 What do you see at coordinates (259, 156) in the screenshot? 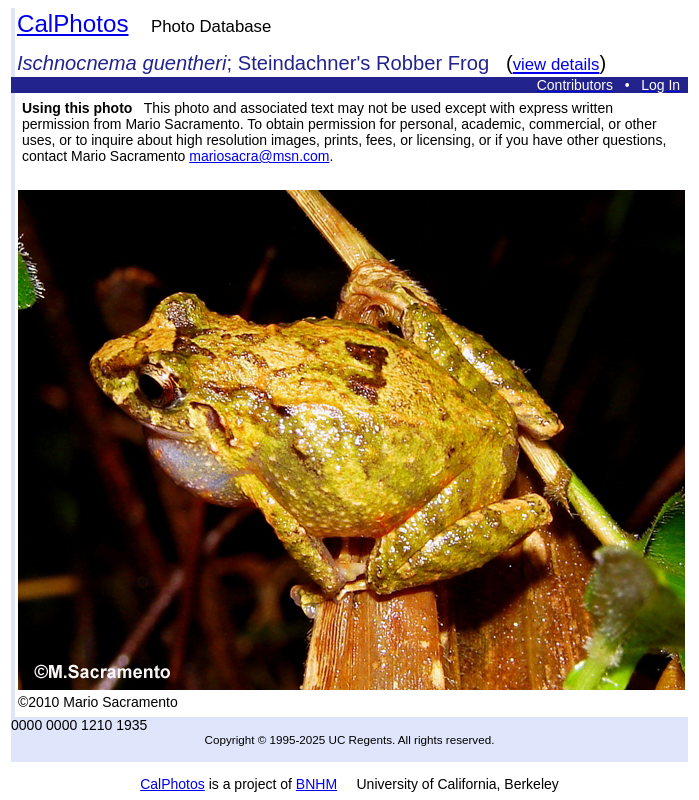
I see `mariosacra@msn.com` at bounding box center [259, 156].